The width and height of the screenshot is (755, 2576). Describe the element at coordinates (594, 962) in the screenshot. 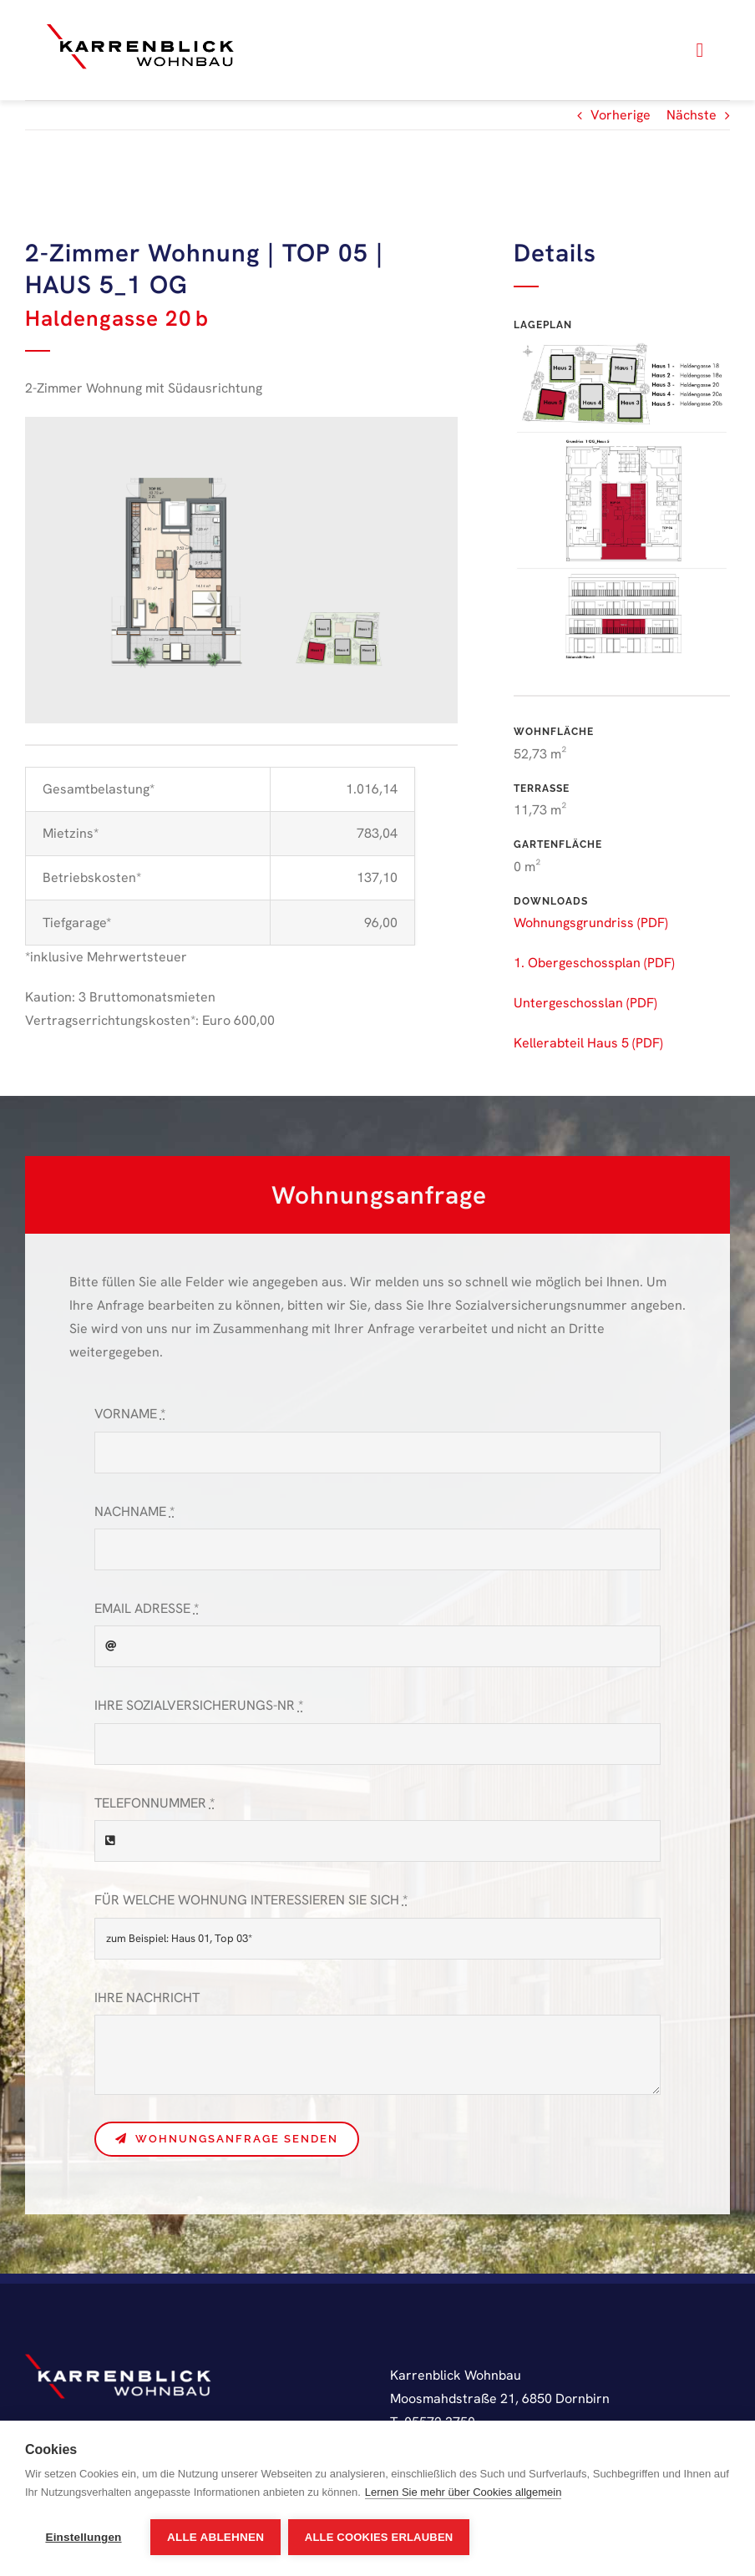

I see `1. Obergeschossplan (PDF)` at that location.